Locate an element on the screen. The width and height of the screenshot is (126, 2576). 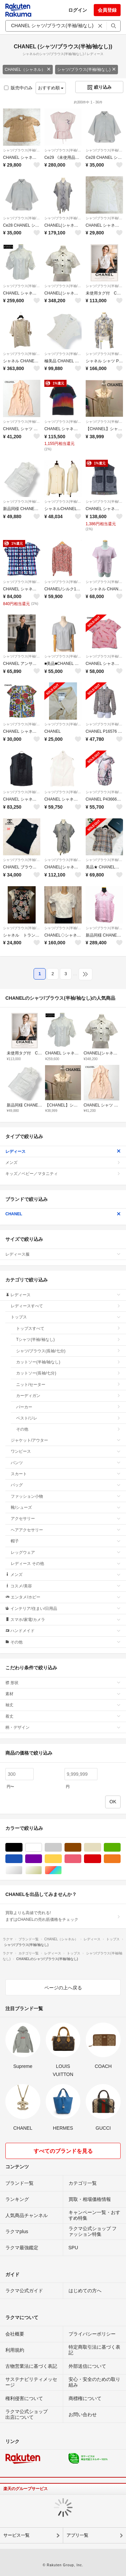
アクセサリー is located at coordinates (66, 1518).